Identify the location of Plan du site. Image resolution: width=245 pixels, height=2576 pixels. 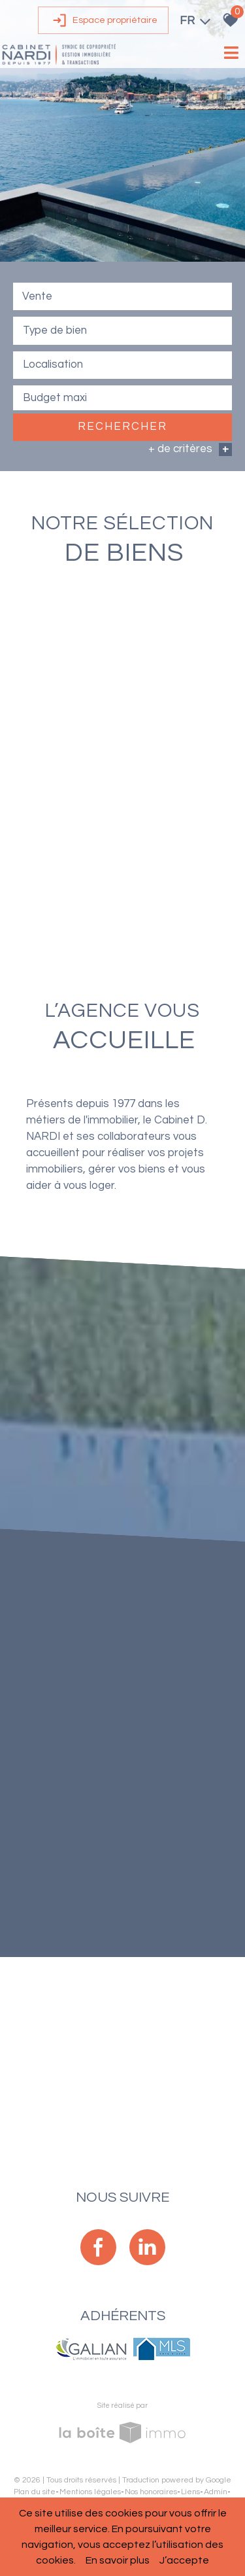
(35, 2492).